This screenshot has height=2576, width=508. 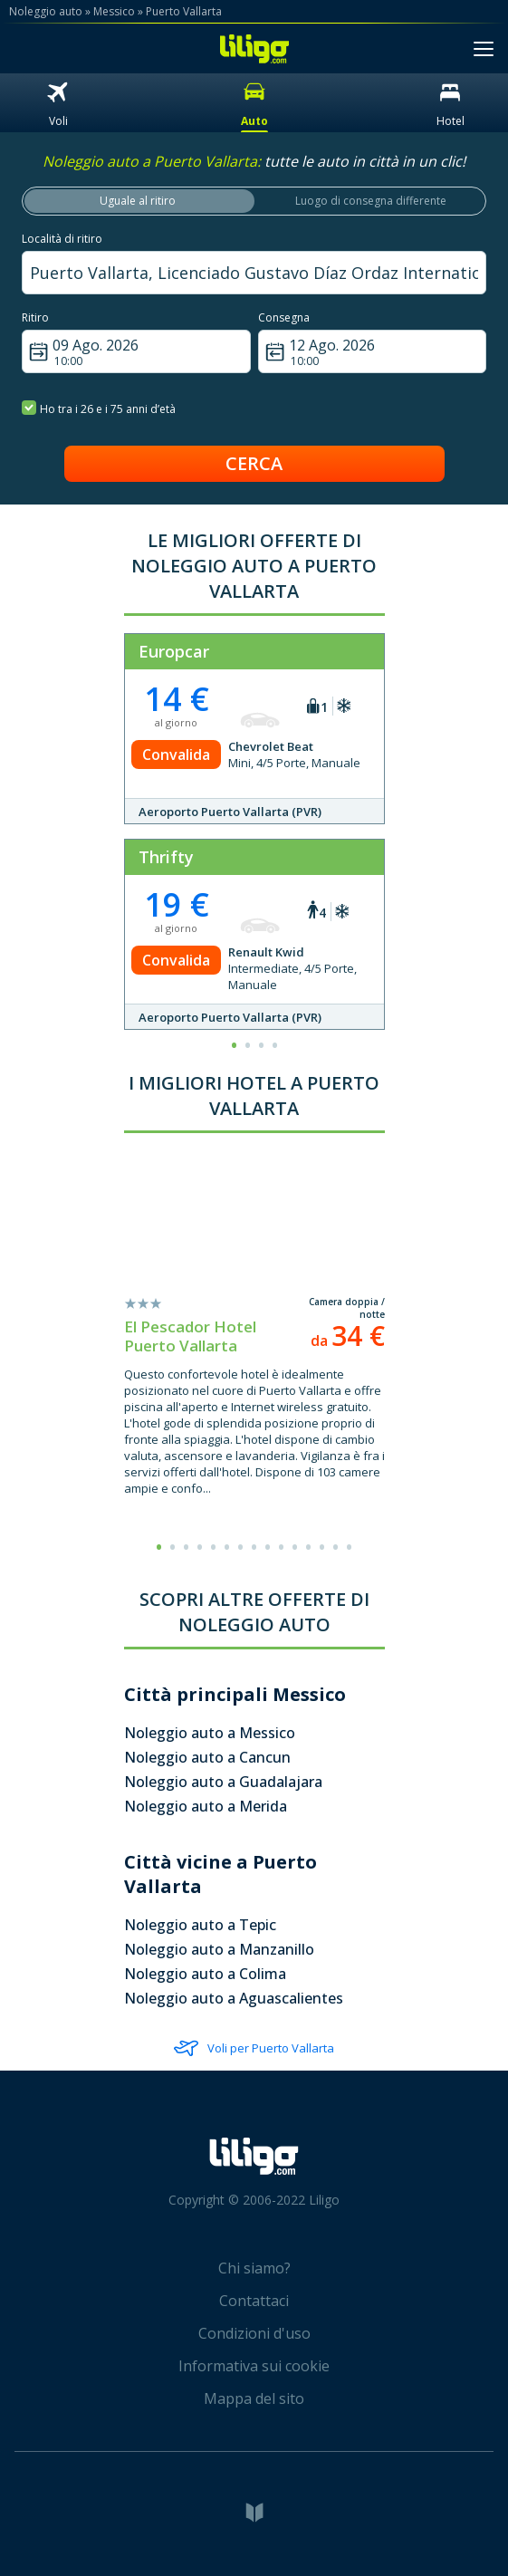 What do you see at coordinates (284, 317) in the screenshot?
I see `Consegna` at bounding box center [284, 317].